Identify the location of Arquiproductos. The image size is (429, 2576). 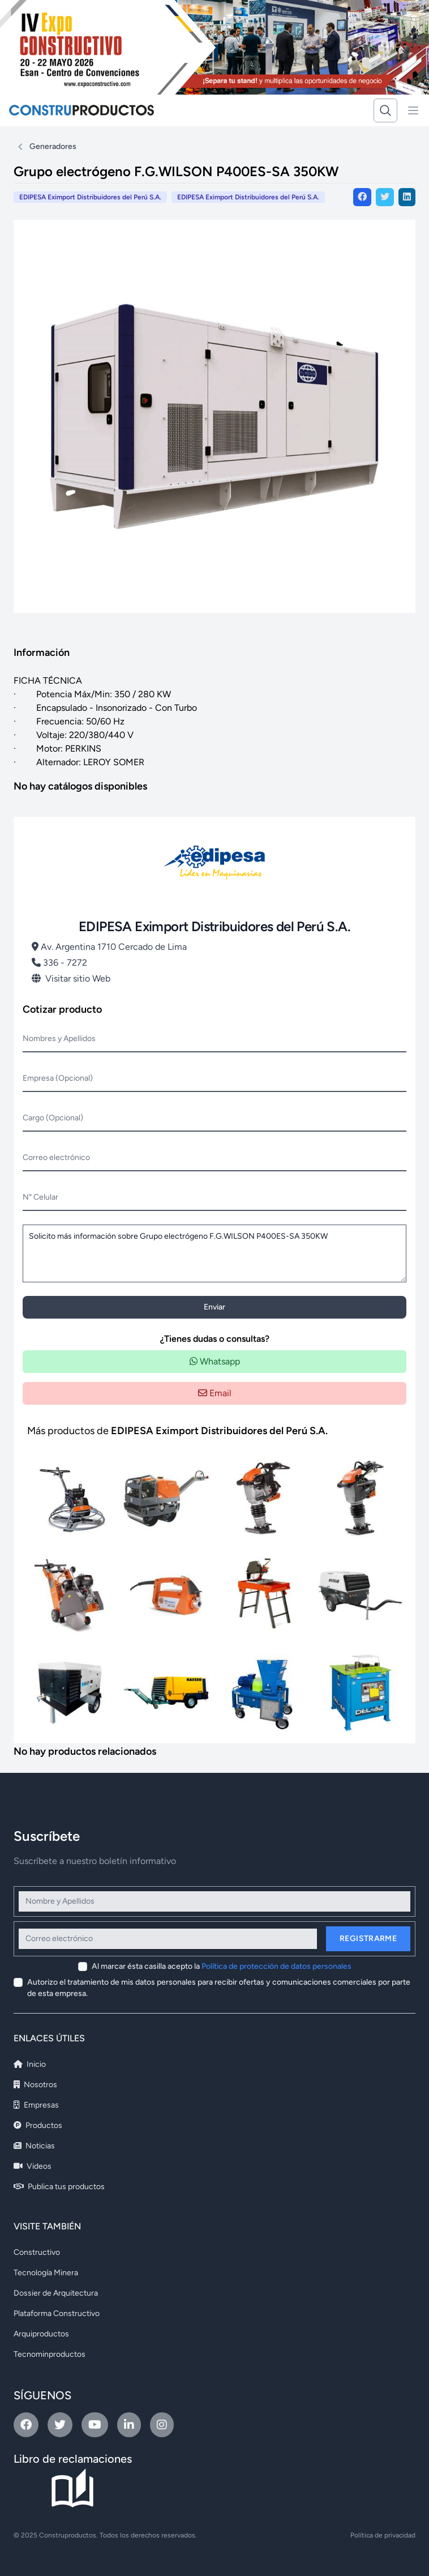
(41, 2334).